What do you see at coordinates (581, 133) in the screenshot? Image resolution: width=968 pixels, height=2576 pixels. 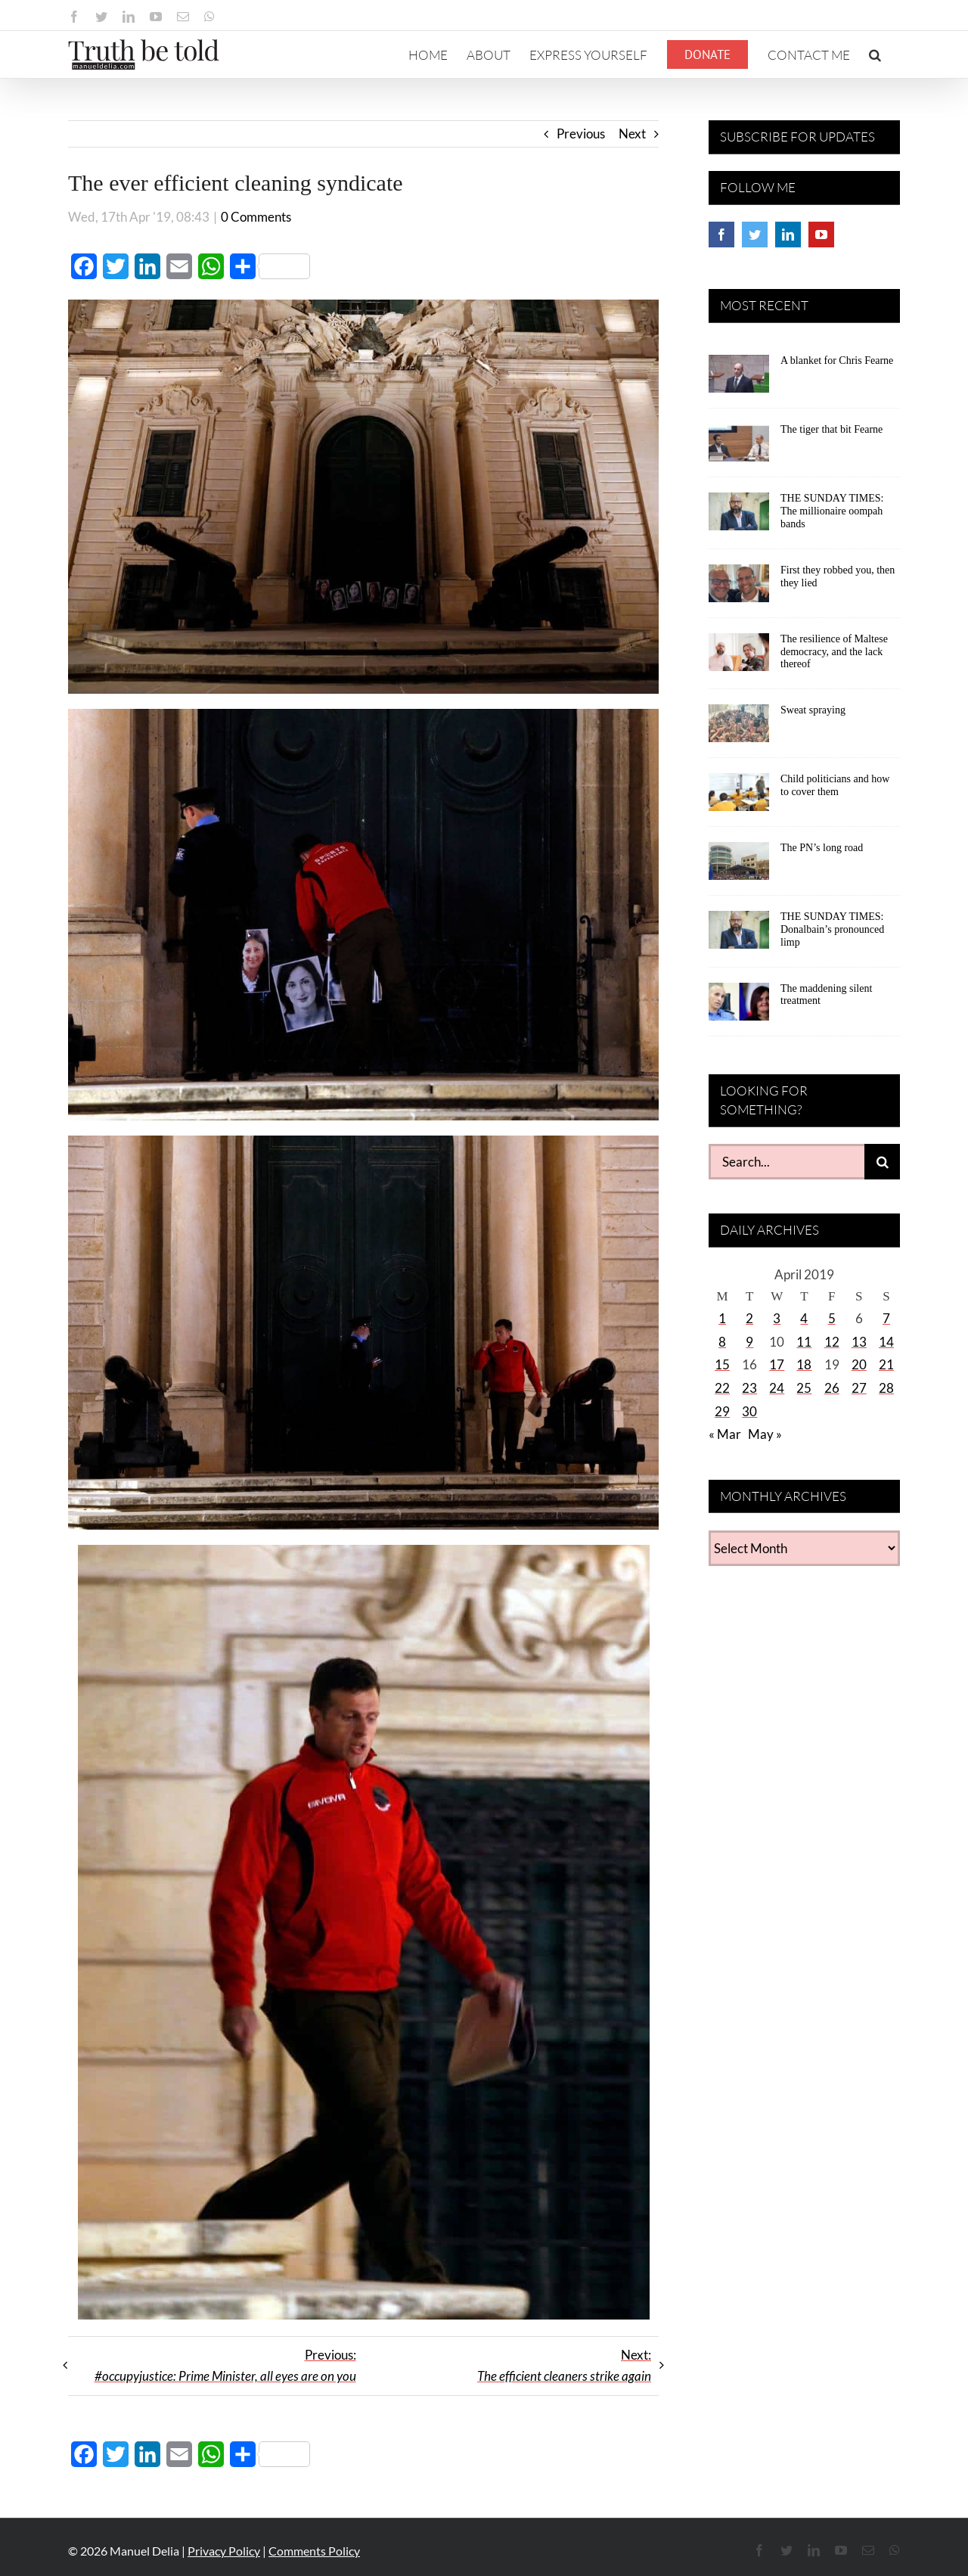 I see `Previous` at bounding box center [581, 133].